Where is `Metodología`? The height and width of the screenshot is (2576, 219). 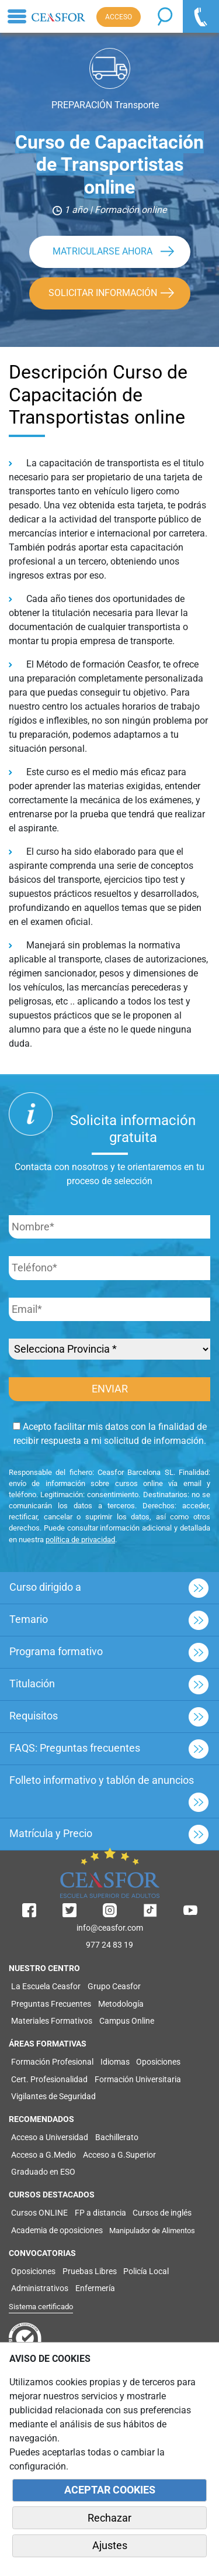 Metodología is located at coordinates (121, 2003).